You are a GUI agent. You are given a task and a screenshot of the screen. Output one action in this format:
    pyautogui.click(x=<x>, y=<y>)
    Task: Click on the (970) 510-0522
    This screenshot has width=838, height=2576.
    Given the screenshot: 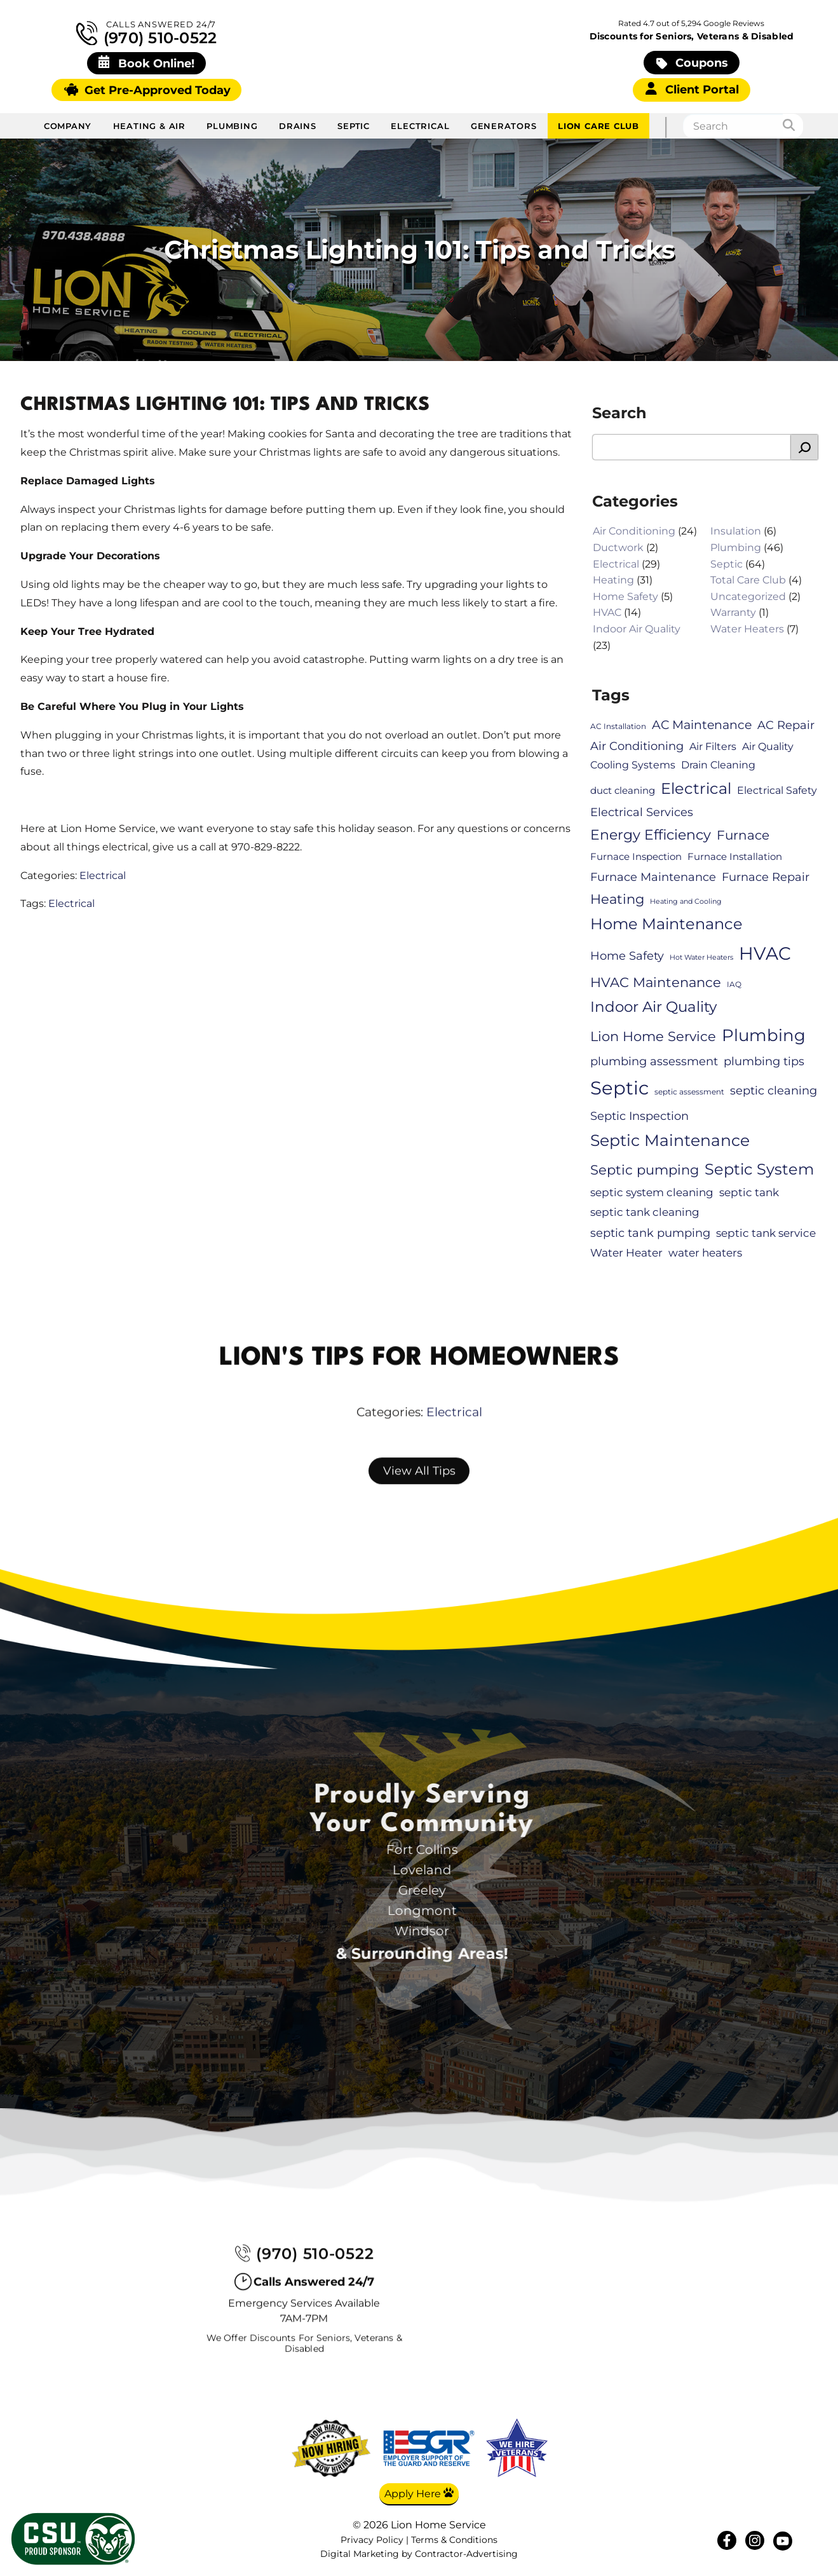 What is the action you would take?
    pyautogui.click(x=146, y=33)
    